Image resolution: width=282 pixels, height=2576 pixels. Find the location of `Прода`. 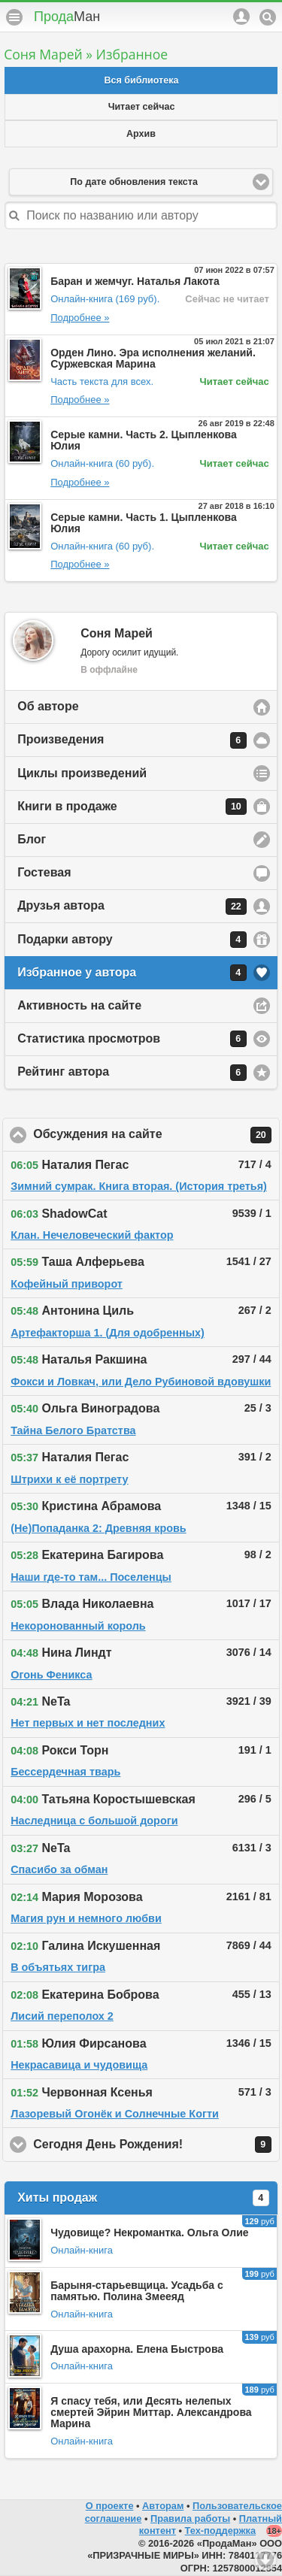

Прода is located at coordinates (67, 16).